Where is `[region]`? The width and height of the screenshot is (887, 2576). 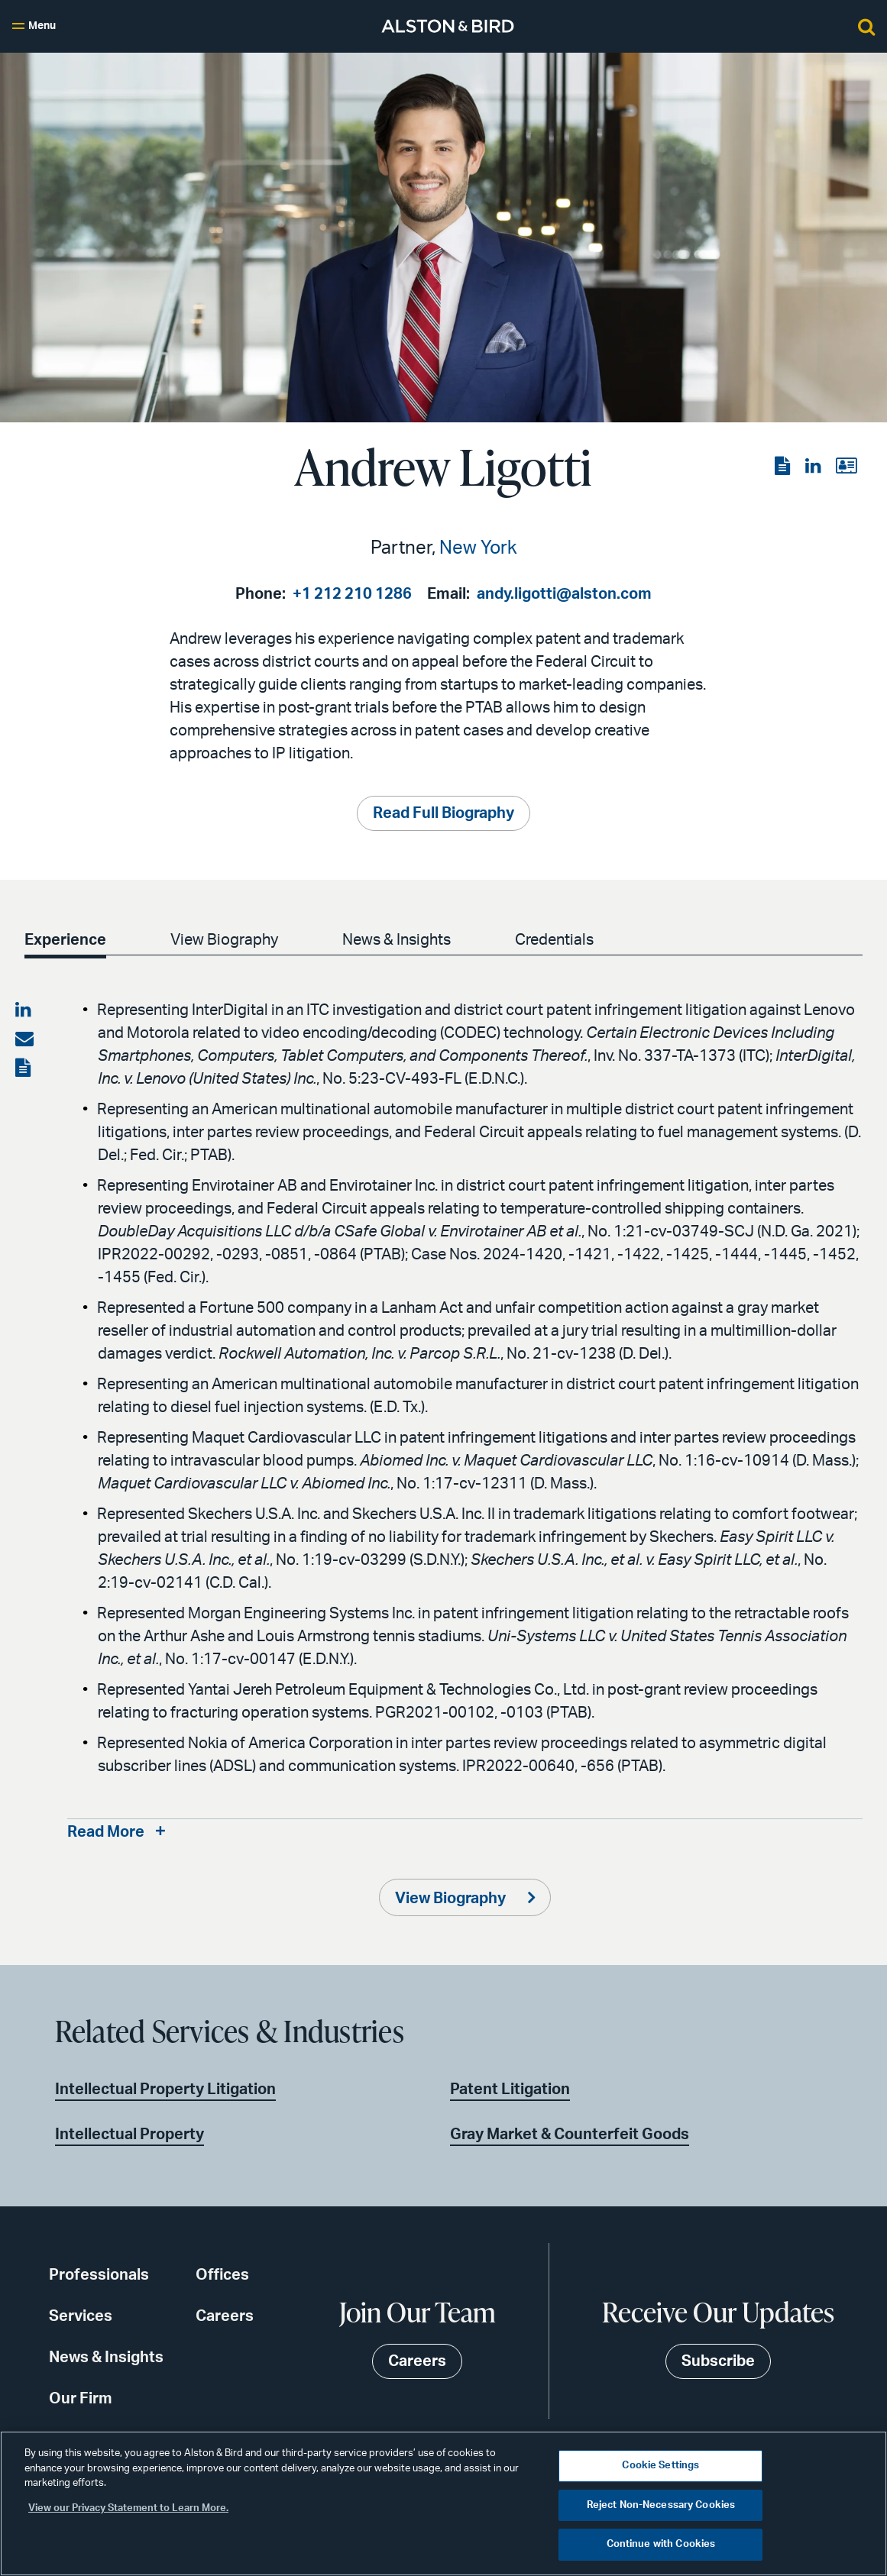
[region] is located at coordinates (443, 2503).